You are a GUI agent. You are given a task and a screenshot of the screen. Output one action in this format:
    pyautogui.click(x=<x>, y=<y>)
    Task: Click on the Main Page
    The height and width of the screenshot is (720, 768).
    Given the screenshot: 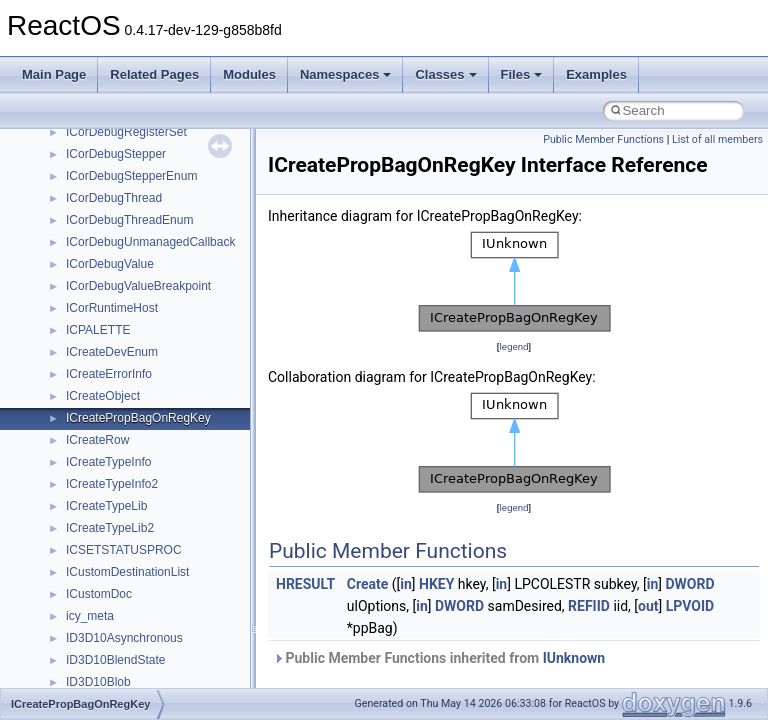 What is the action you would take?
    pyautogui.click(x=54, y=74)
    